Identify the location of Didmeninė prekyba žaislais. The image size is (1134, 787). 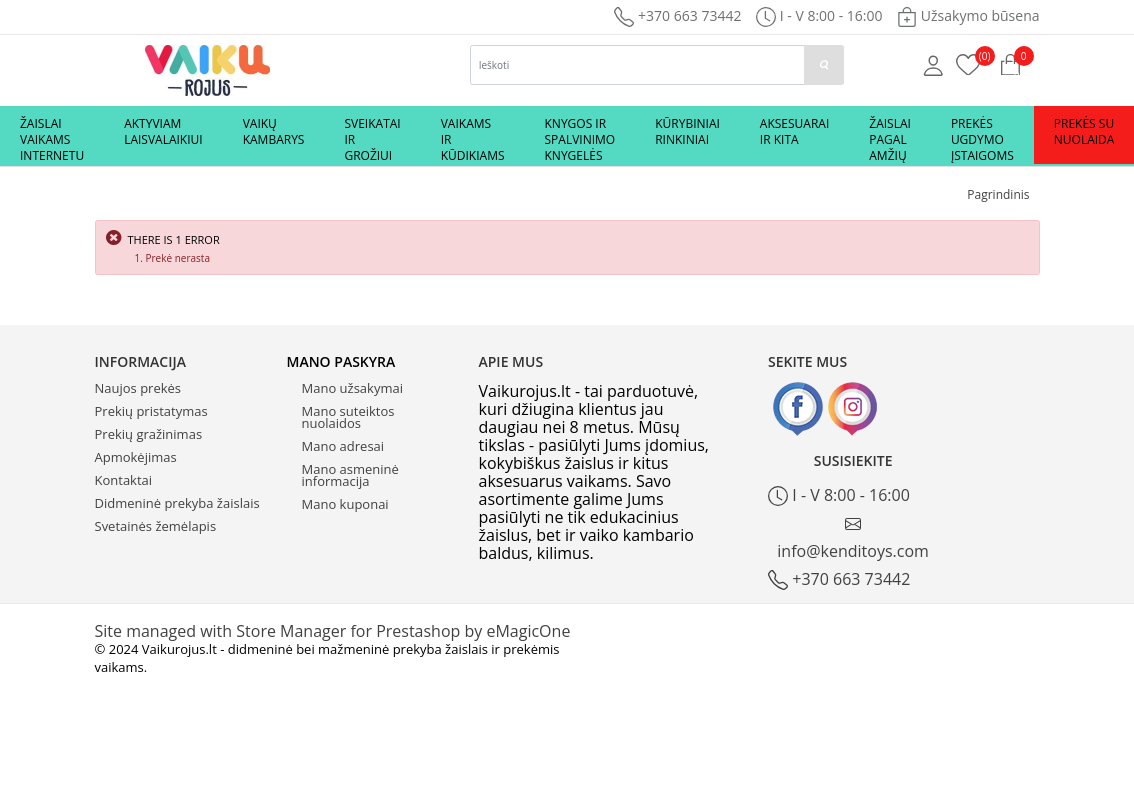
(177, 503).